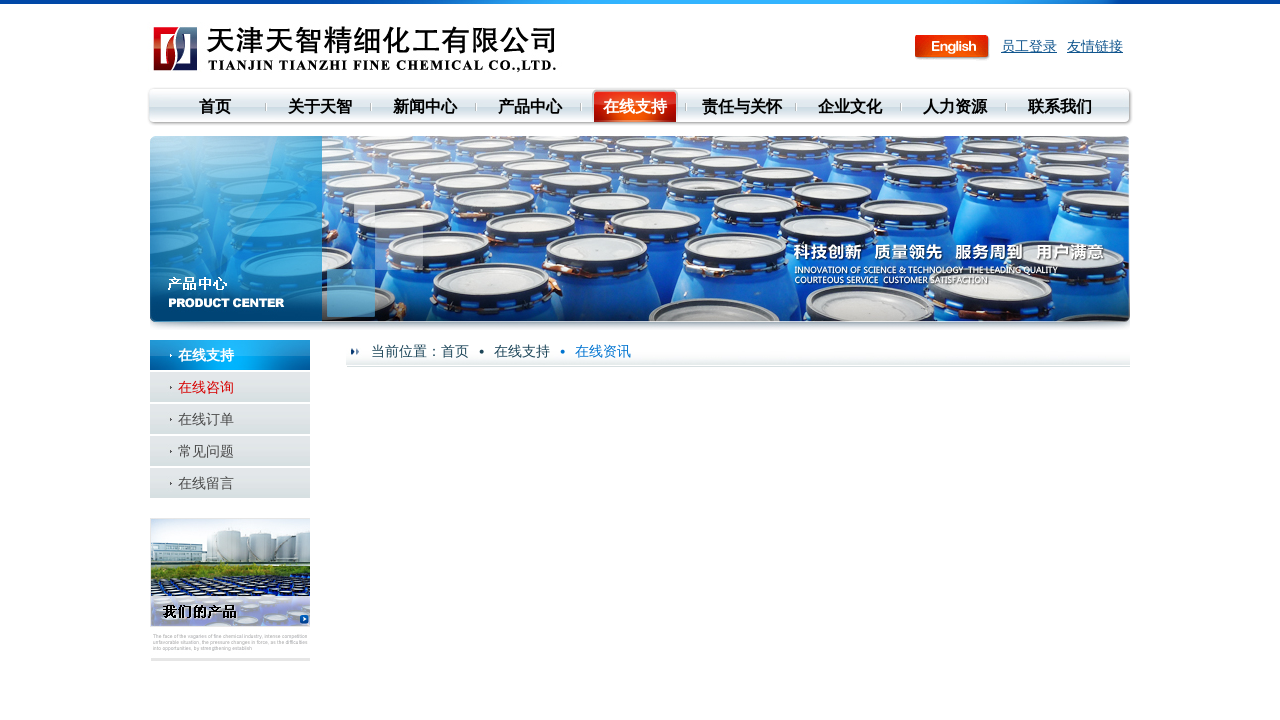  What do you see at coordinates (320, 106) in the screenshot?
I see `关于天智` at bounding box center [320, 106].